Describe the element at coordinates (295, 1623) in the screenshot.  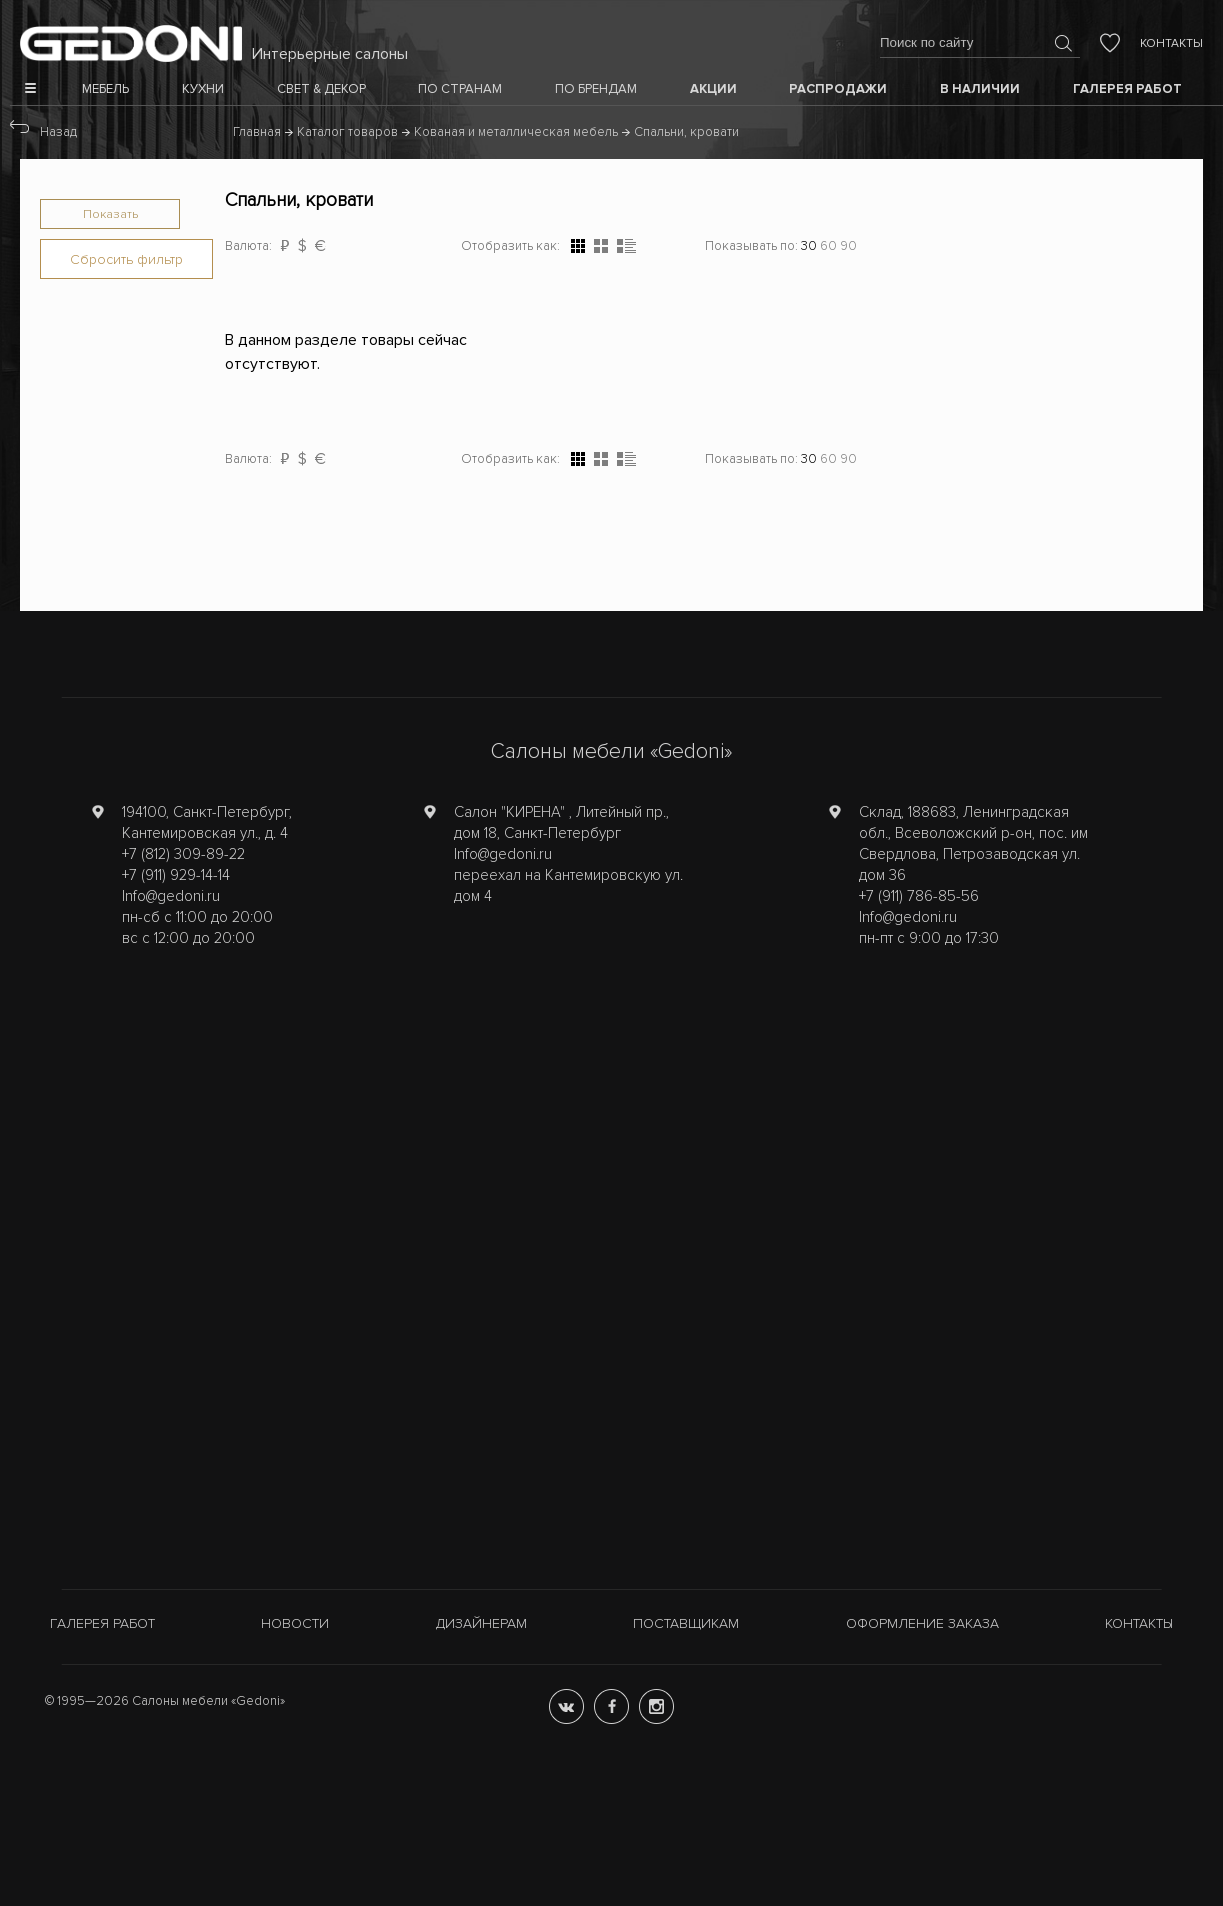
I see `Новости` at that location.